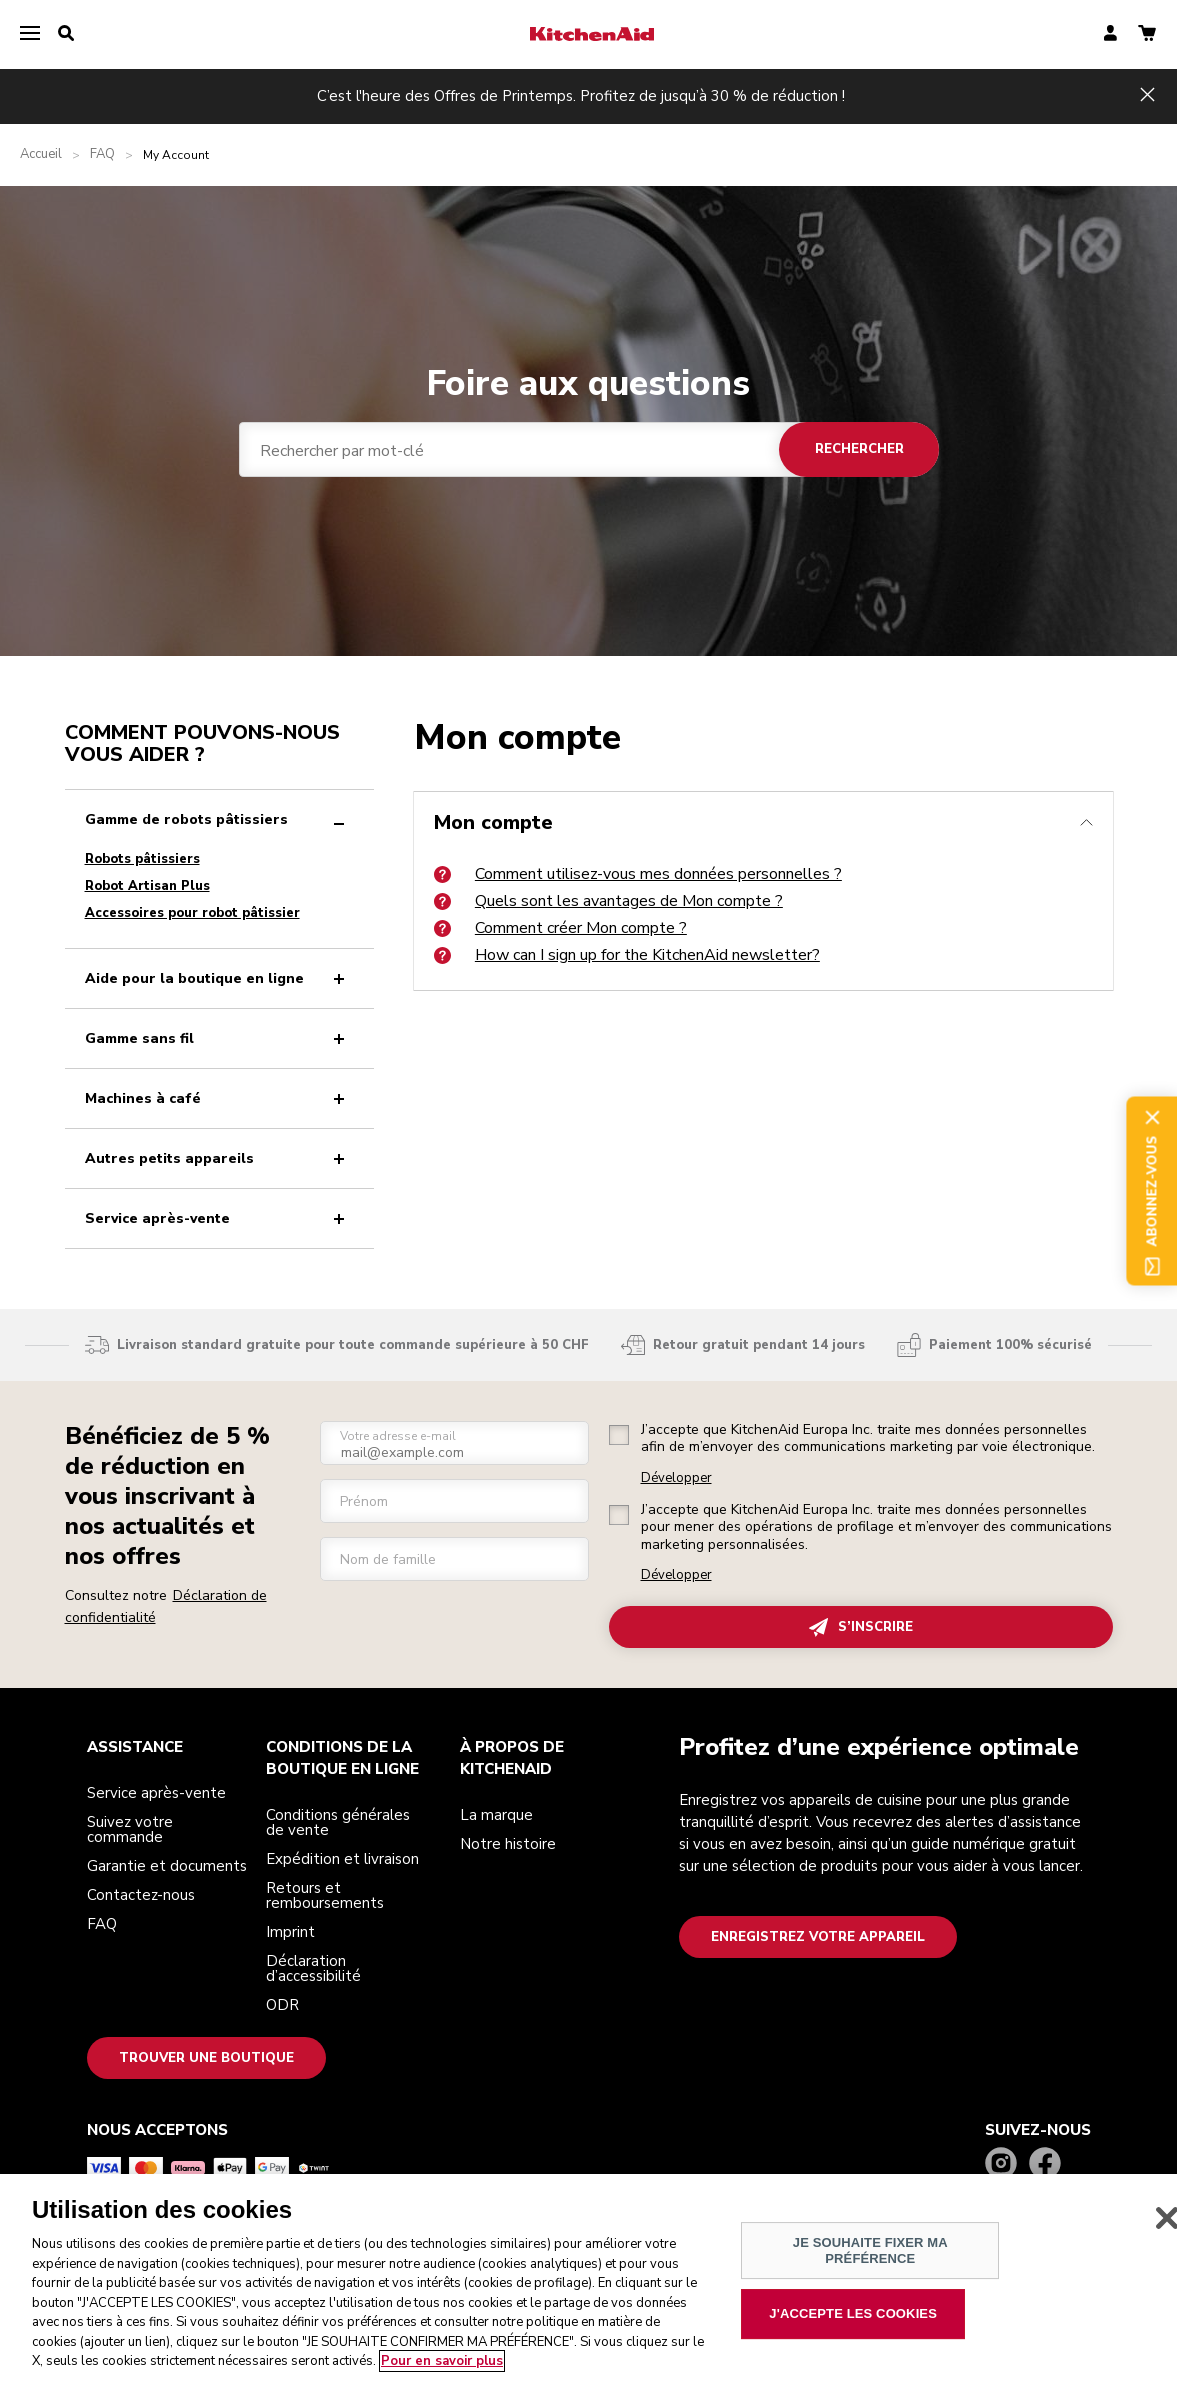  I want to click on Contactez-nous, so click(141, 1895).